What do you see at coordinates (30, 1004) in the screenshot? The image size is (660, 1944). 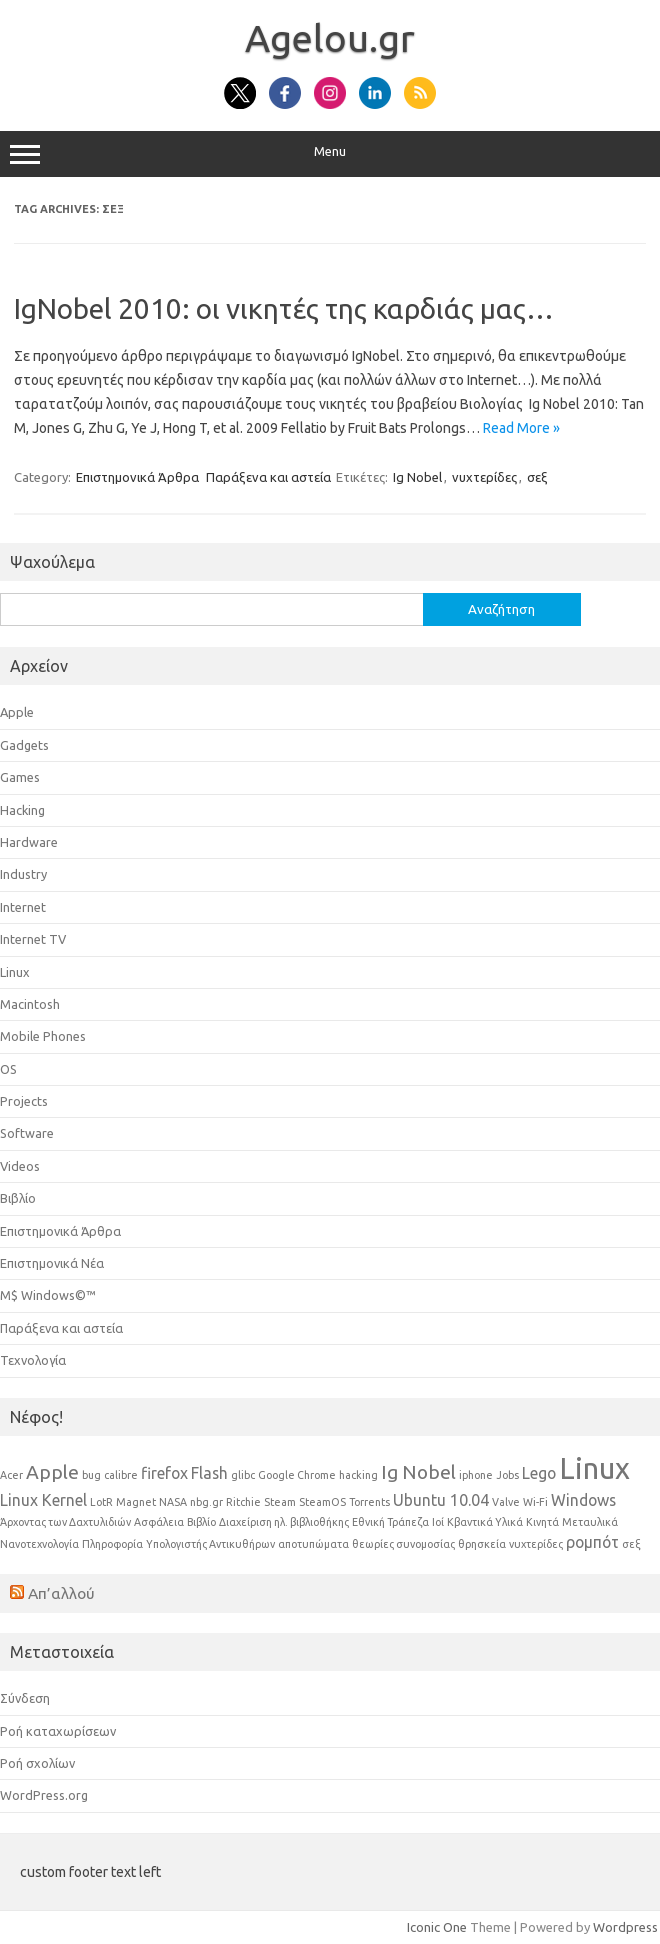 I see `Macintosh` at bounding box center [30, 1004].